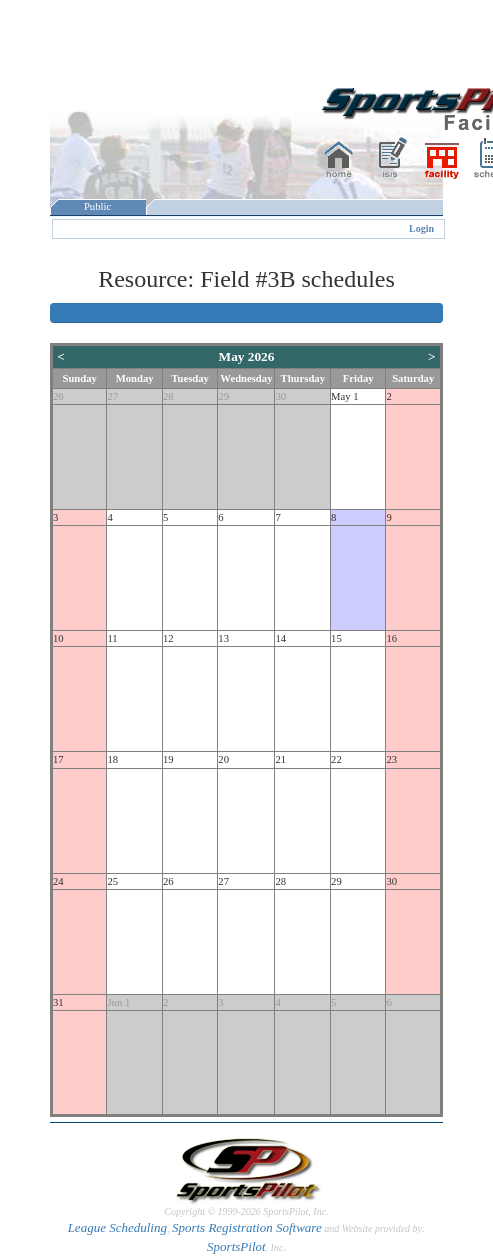  Describe the element at coordinates (280, 638) in the screenshot. I see `14` at that location.